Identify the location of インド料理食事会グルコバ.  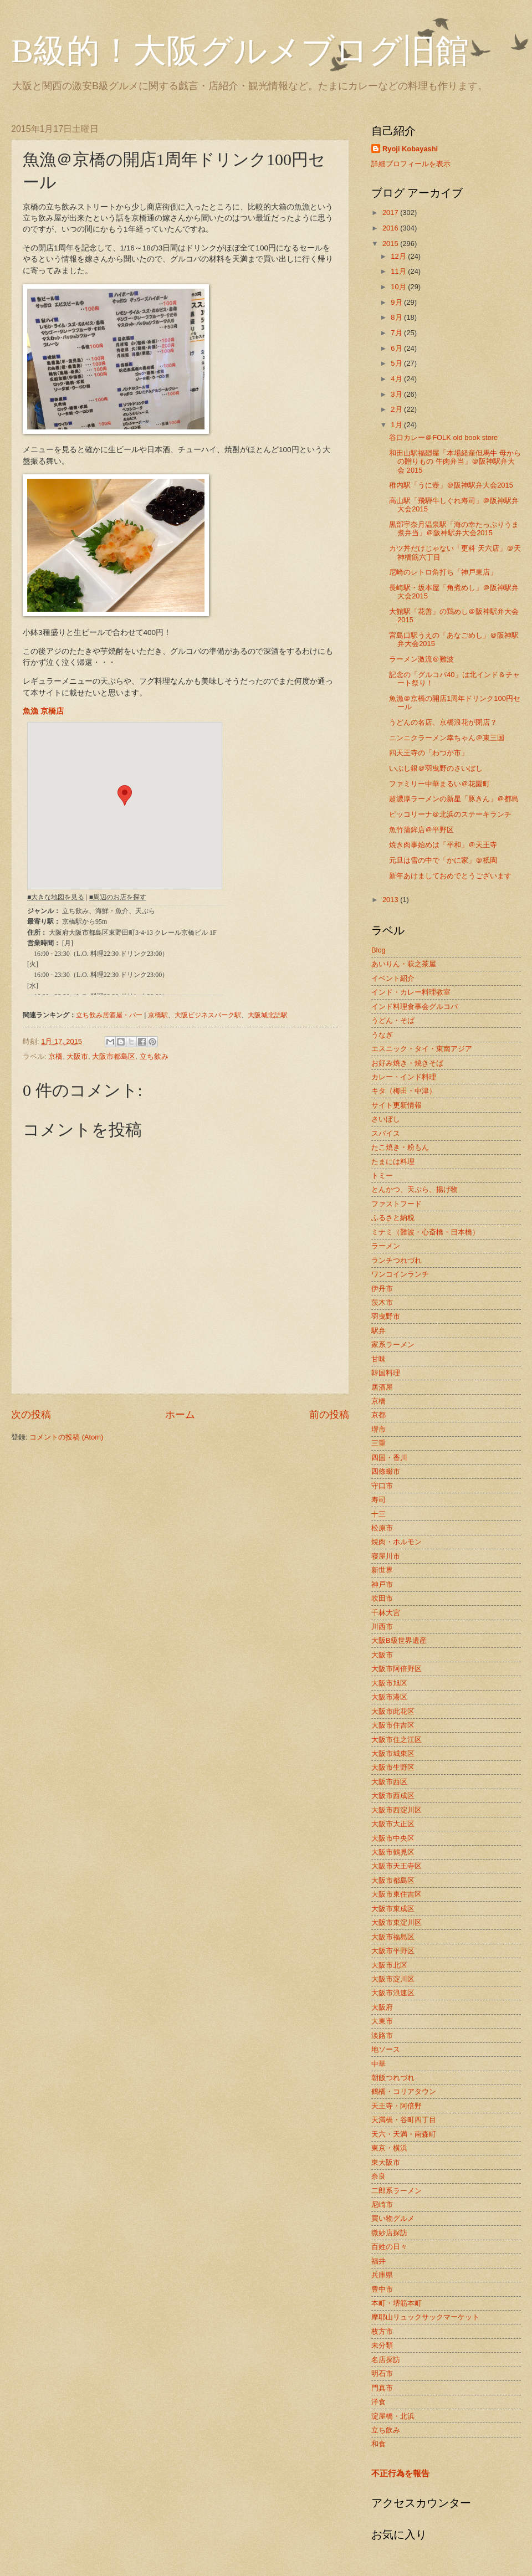
(414, 1006).